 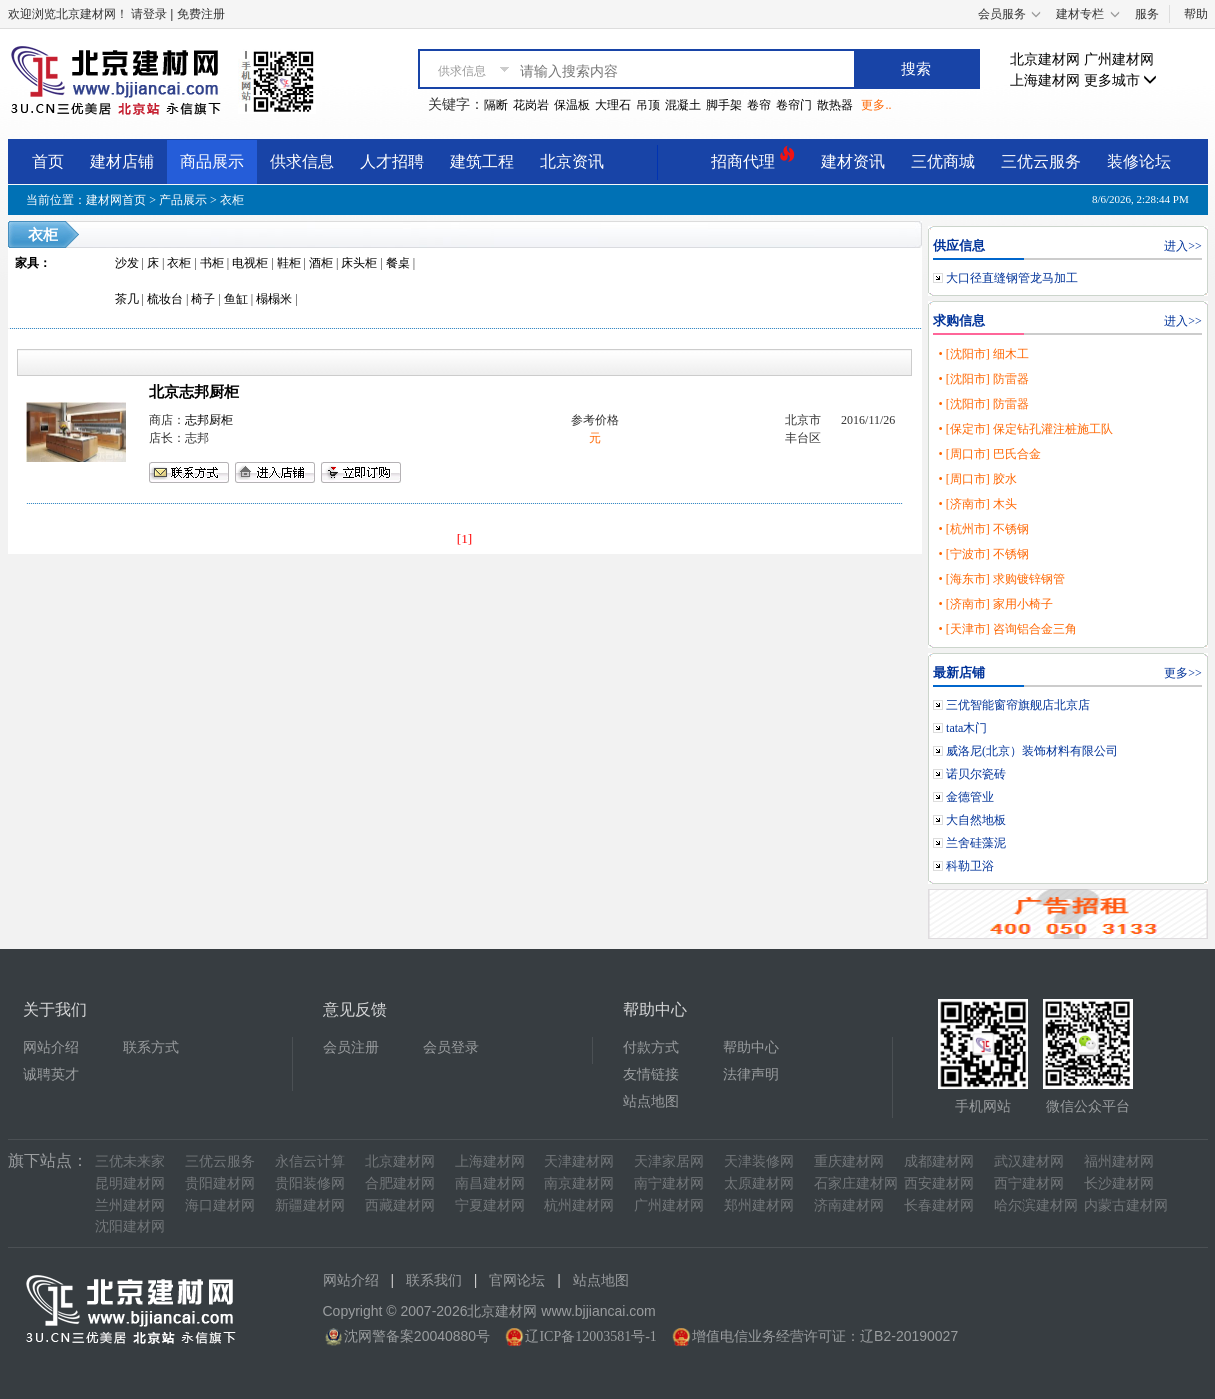 What do you see at coordinates (212, 263) in the screenshot?
I see `书柜` at bounding box center [212, 263].